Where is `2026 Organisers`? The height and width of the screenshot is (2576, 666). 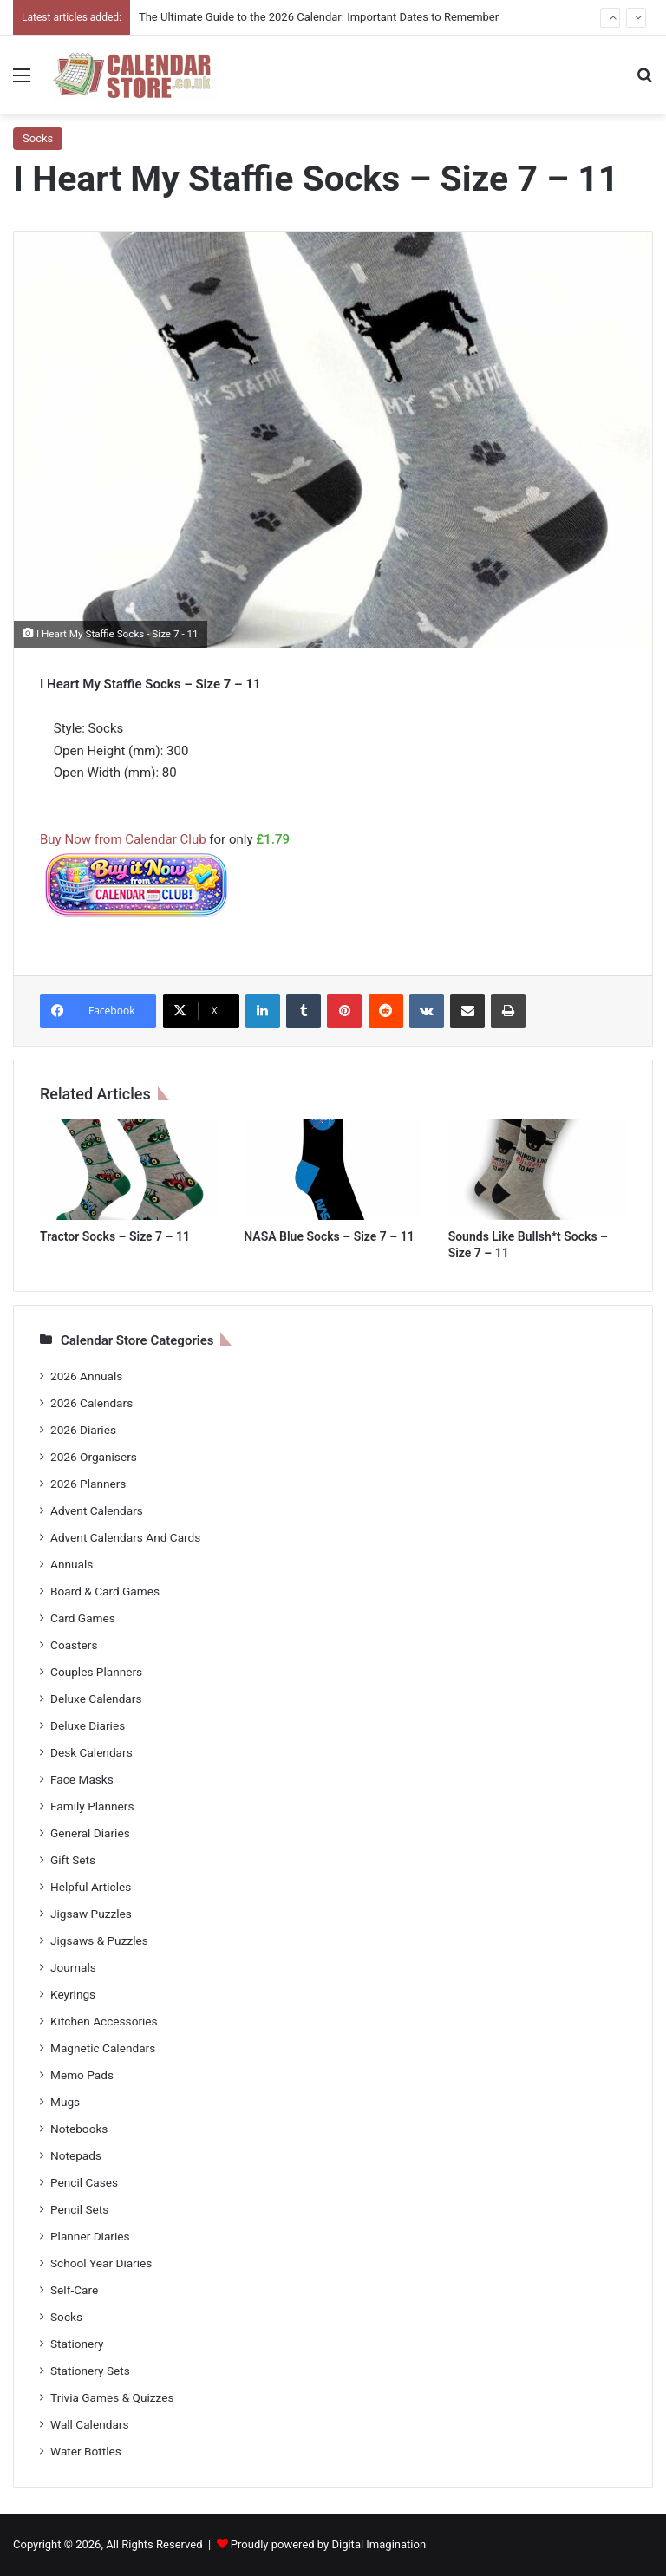
2026 Organisers is located at coordinates (93, 1457).